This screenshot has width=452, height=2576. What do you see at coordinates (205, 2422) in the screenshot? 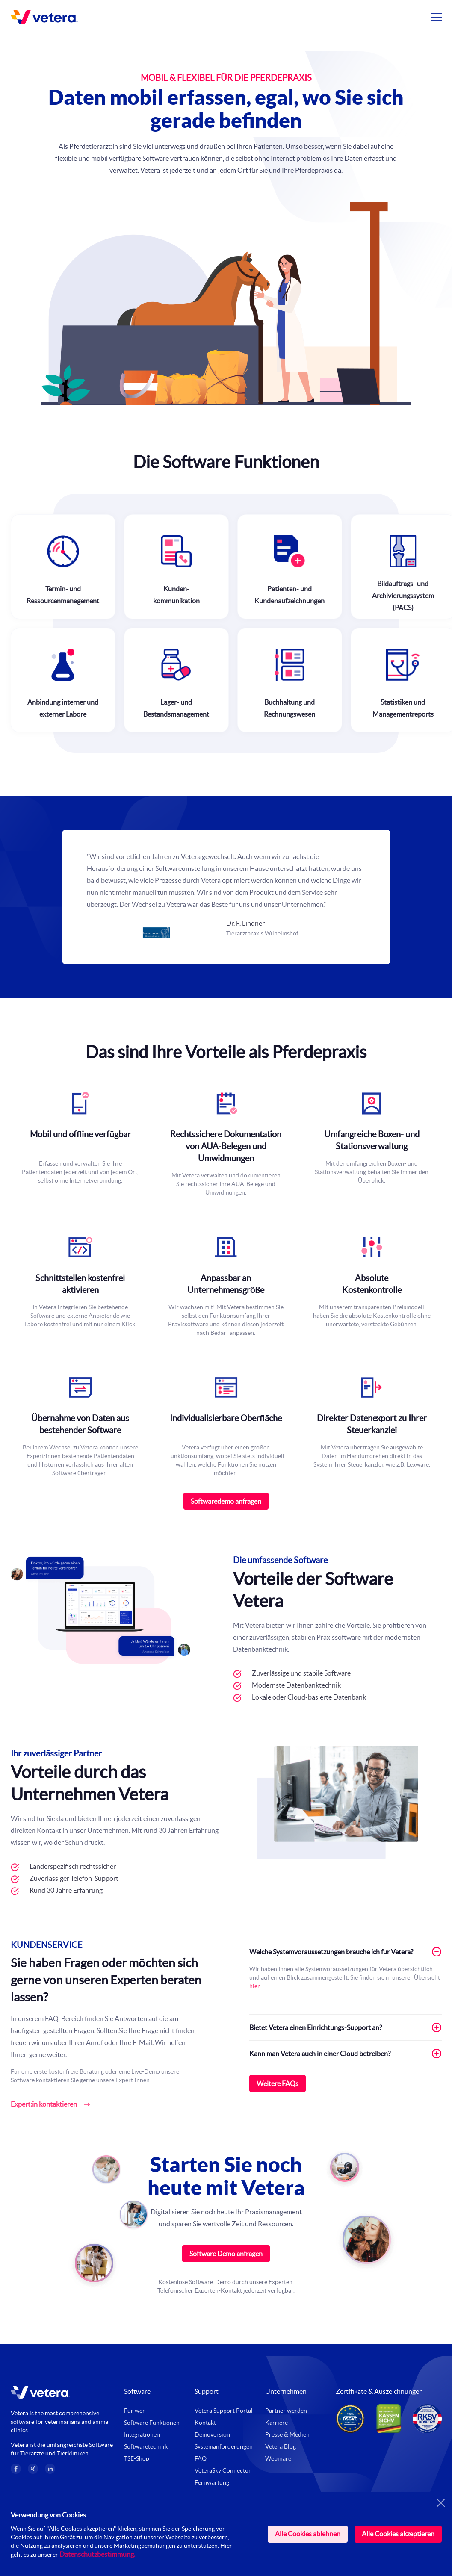
I see `Kontakt` at bounding box center [205, 2422].